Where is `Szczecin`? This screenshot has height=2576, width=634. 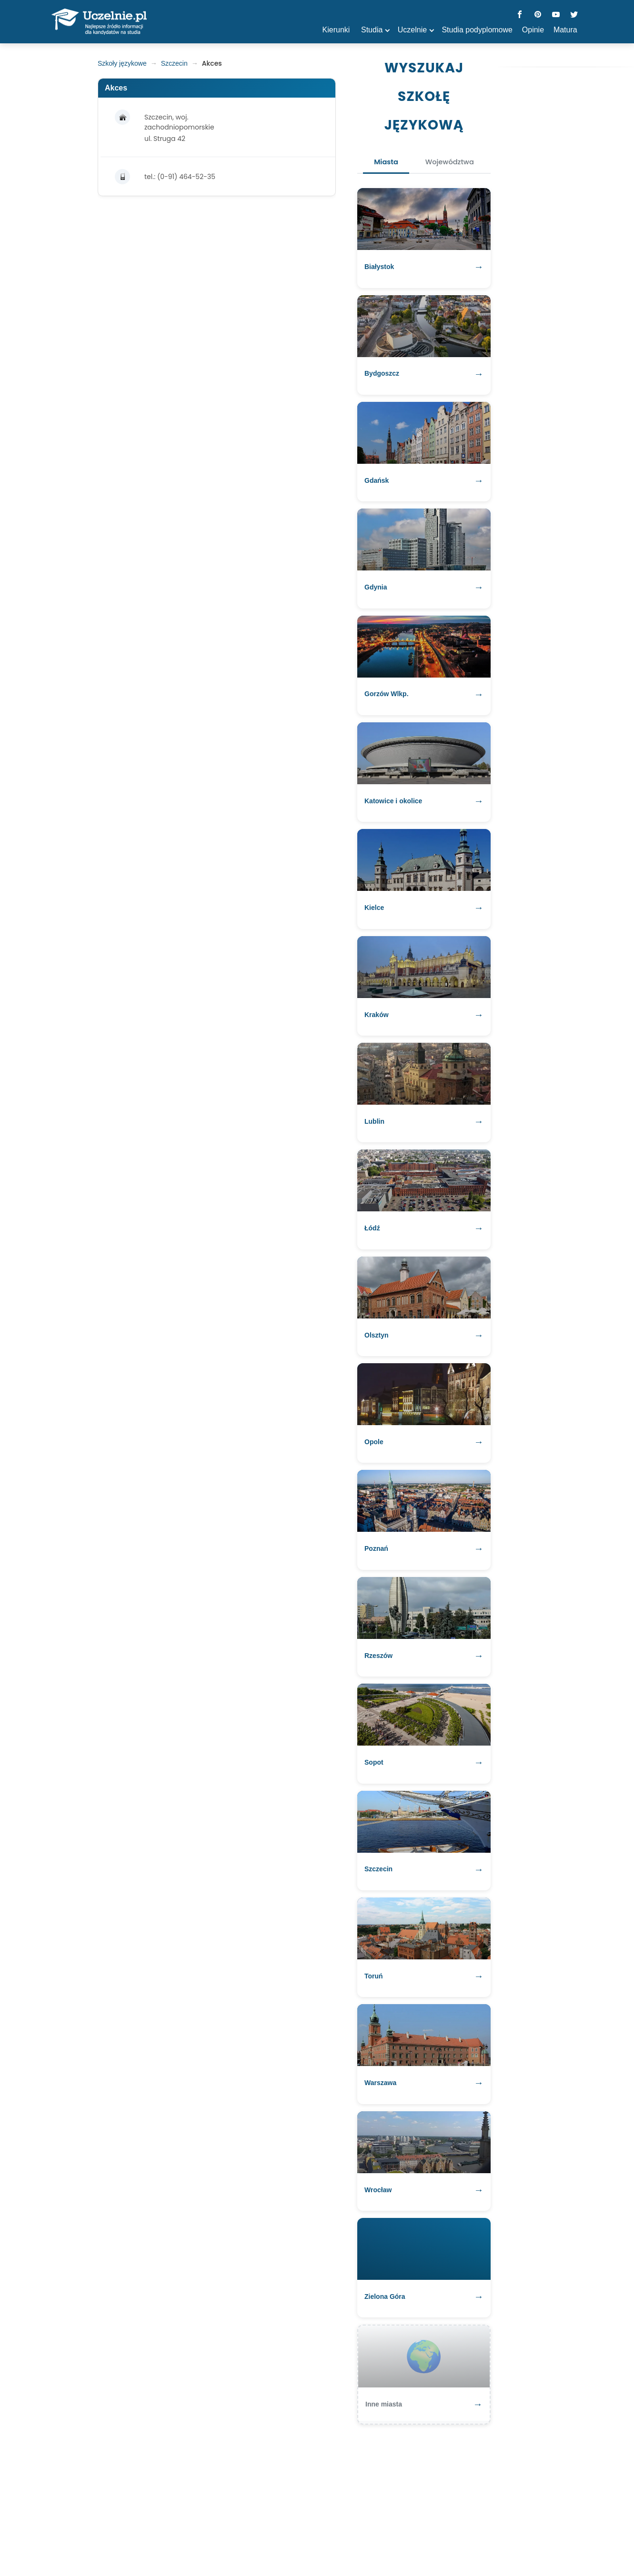 Szczecin is located at coordinates (174, 63).